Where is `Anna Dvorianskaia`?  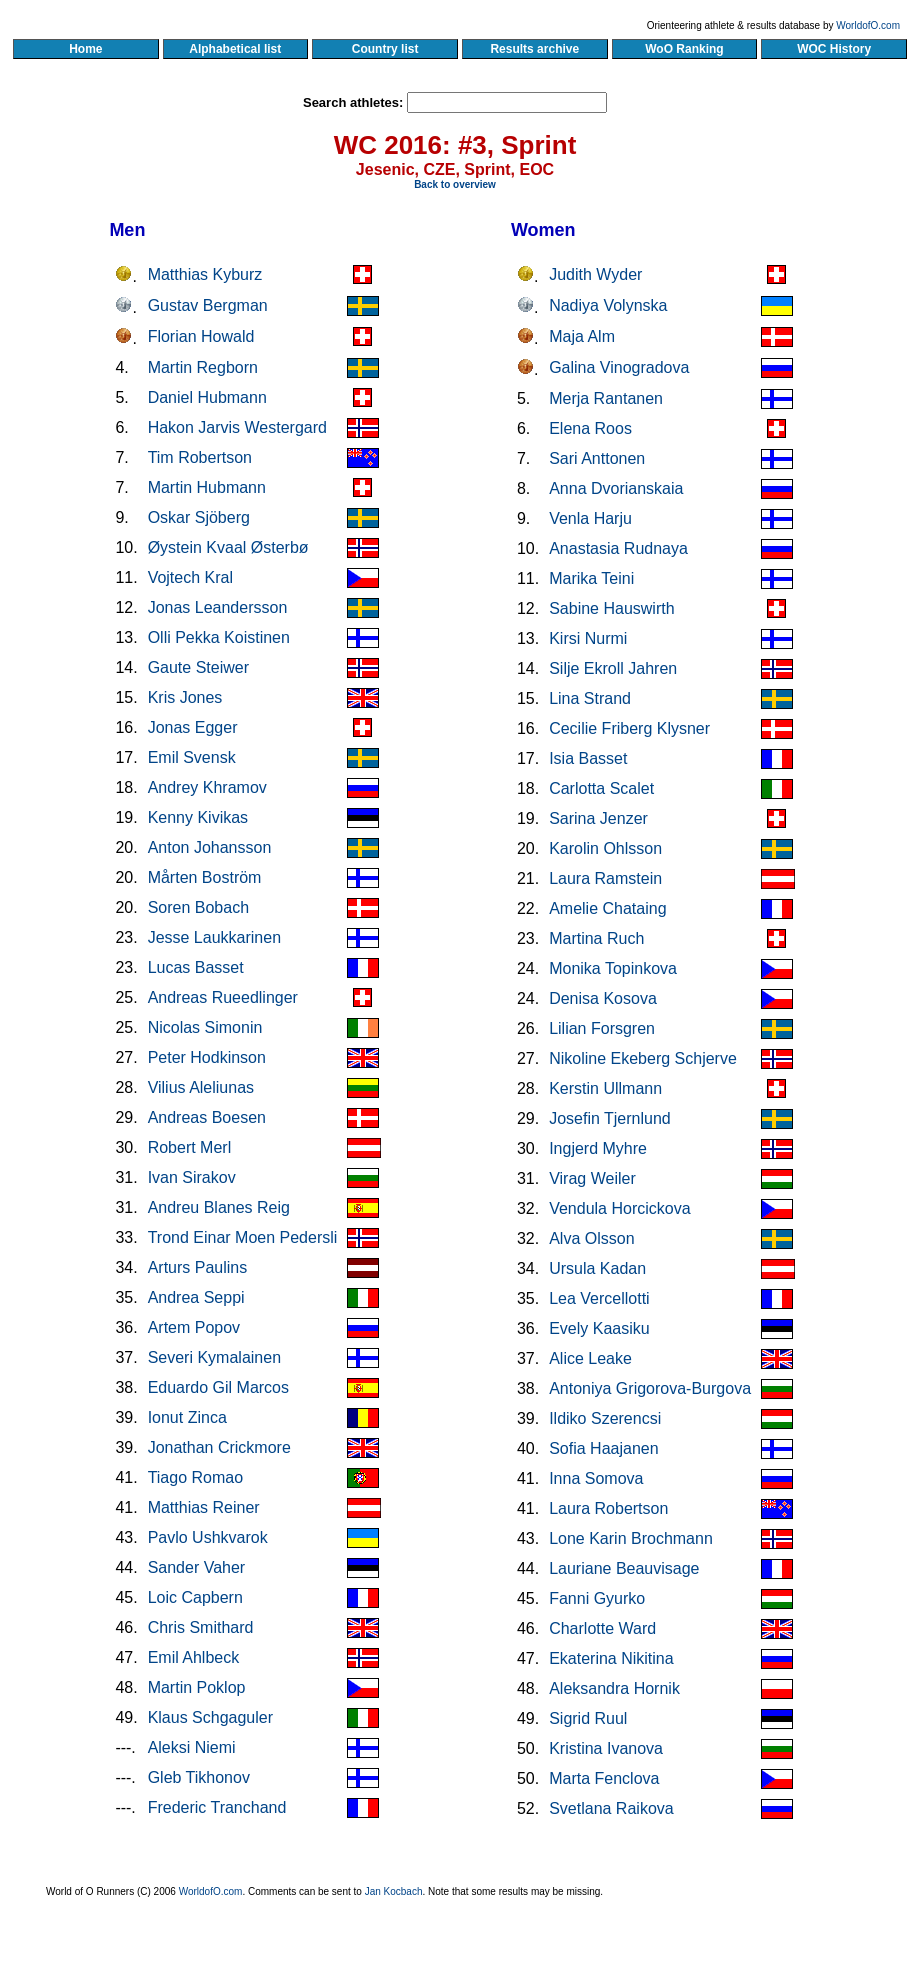
Anna Dvorianskaia is located at coordinates (616, 488).